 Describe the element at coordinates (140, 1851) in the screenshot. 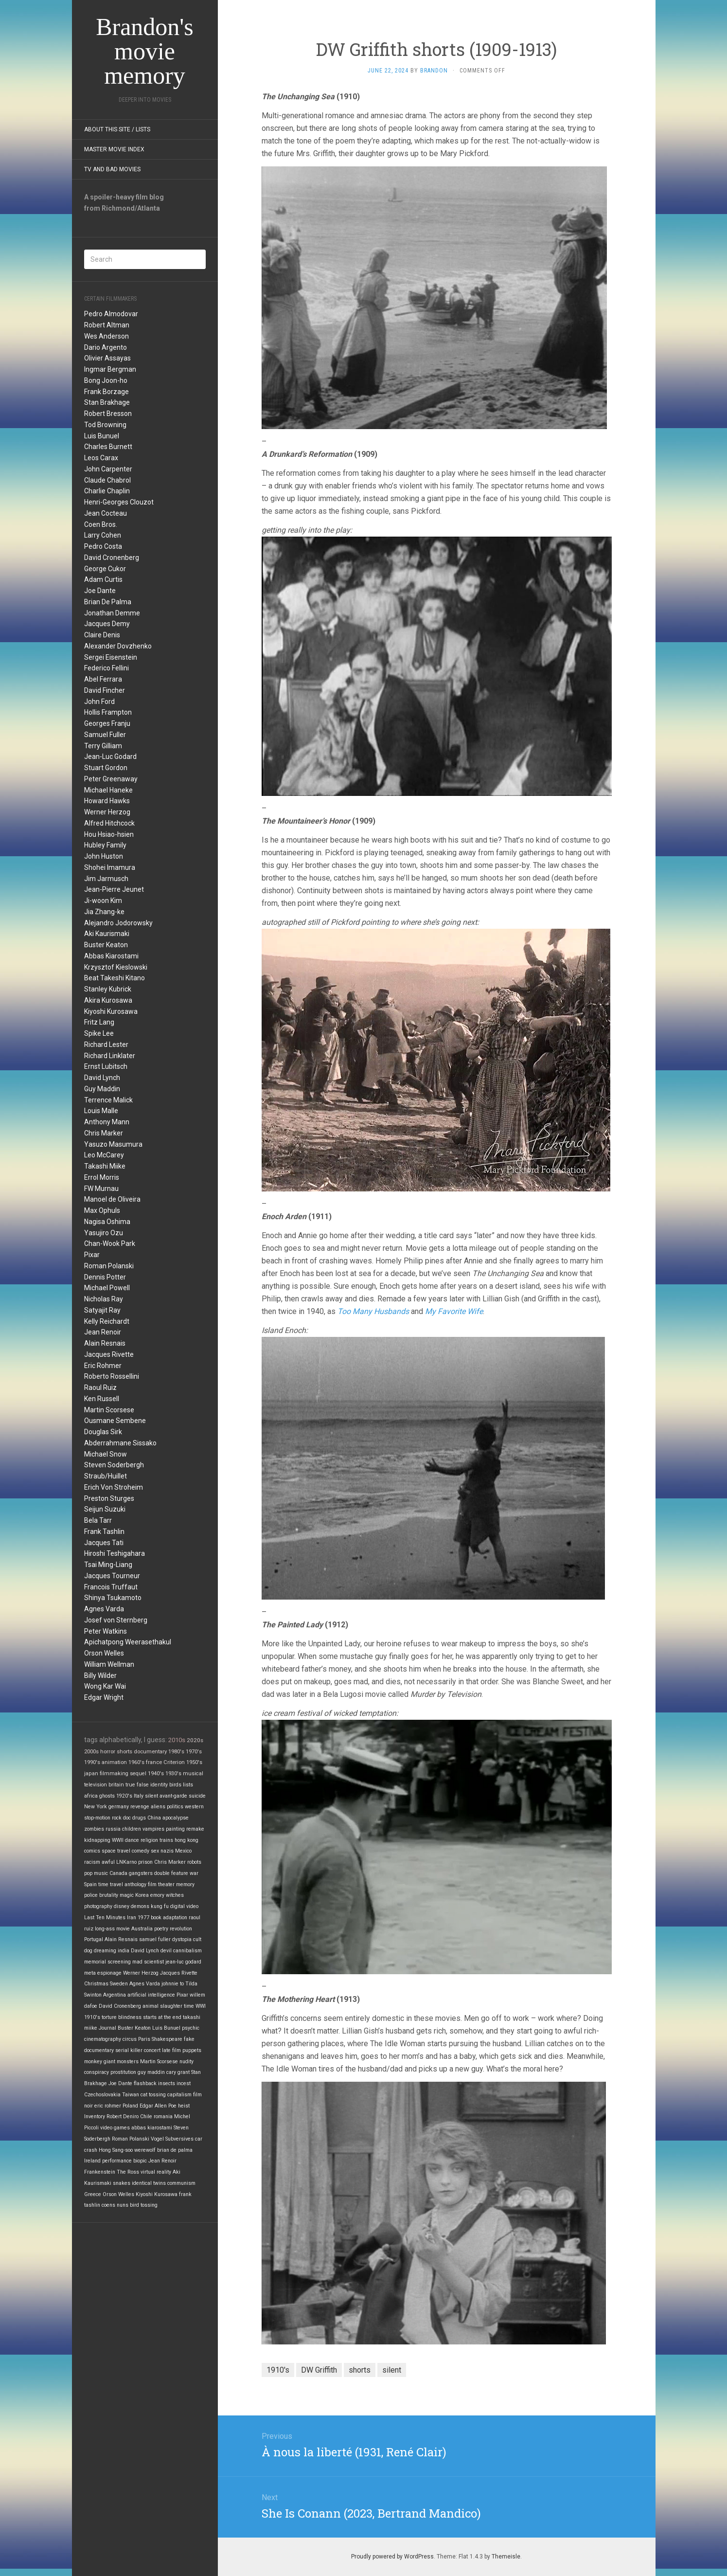

I see `comedy` at that location.